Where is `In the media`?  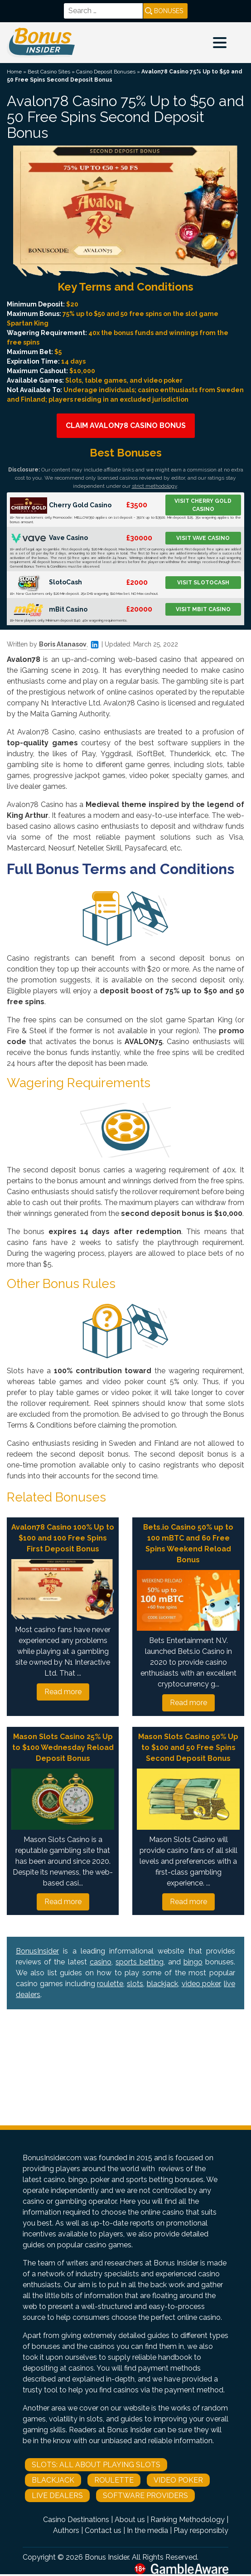
In the media is located at coordinates (147, 2530).